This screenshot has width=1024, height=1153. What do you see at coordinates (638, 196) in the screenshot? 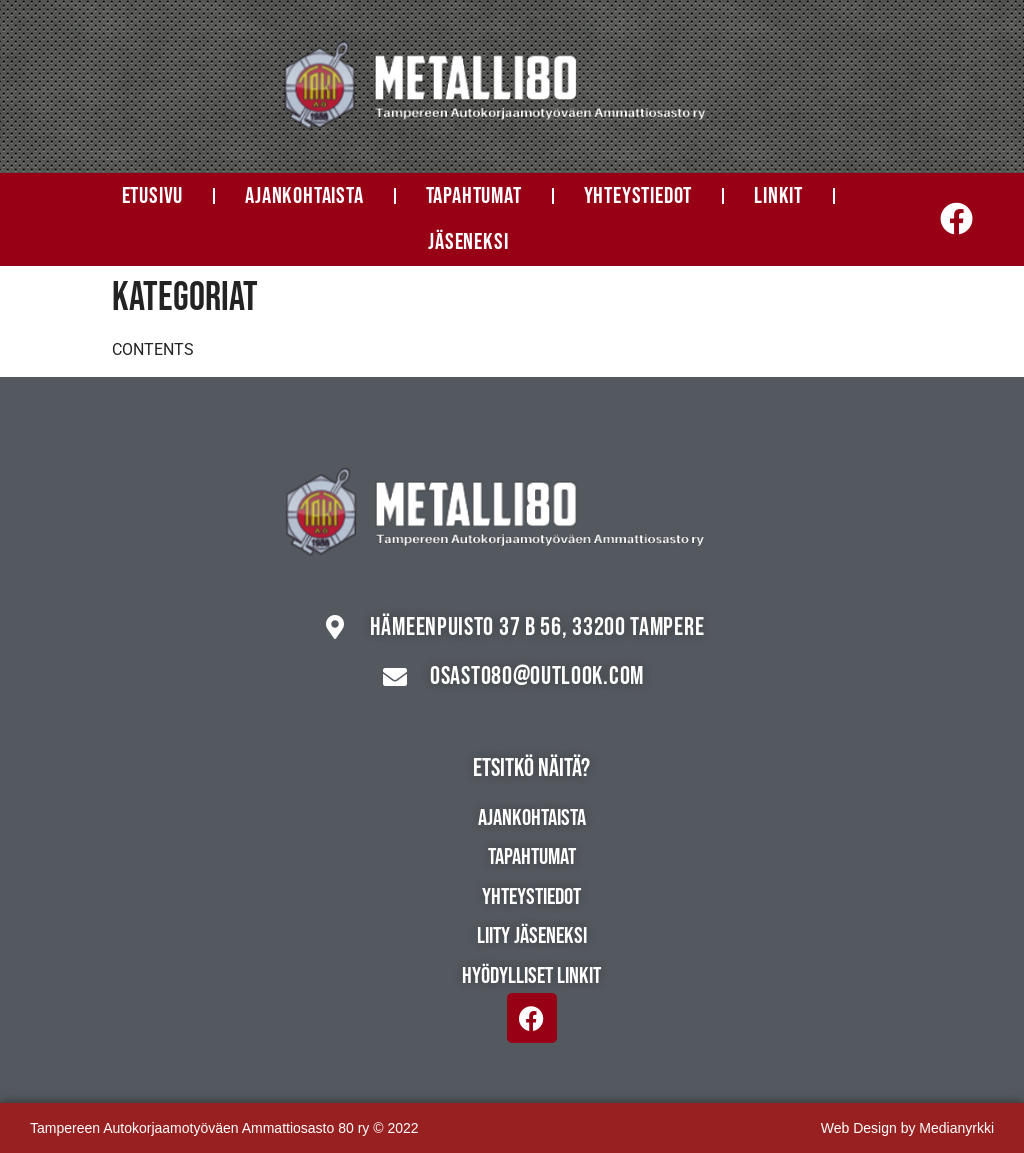
I see `Yhteystiedot` at bounding box center [638, 196].